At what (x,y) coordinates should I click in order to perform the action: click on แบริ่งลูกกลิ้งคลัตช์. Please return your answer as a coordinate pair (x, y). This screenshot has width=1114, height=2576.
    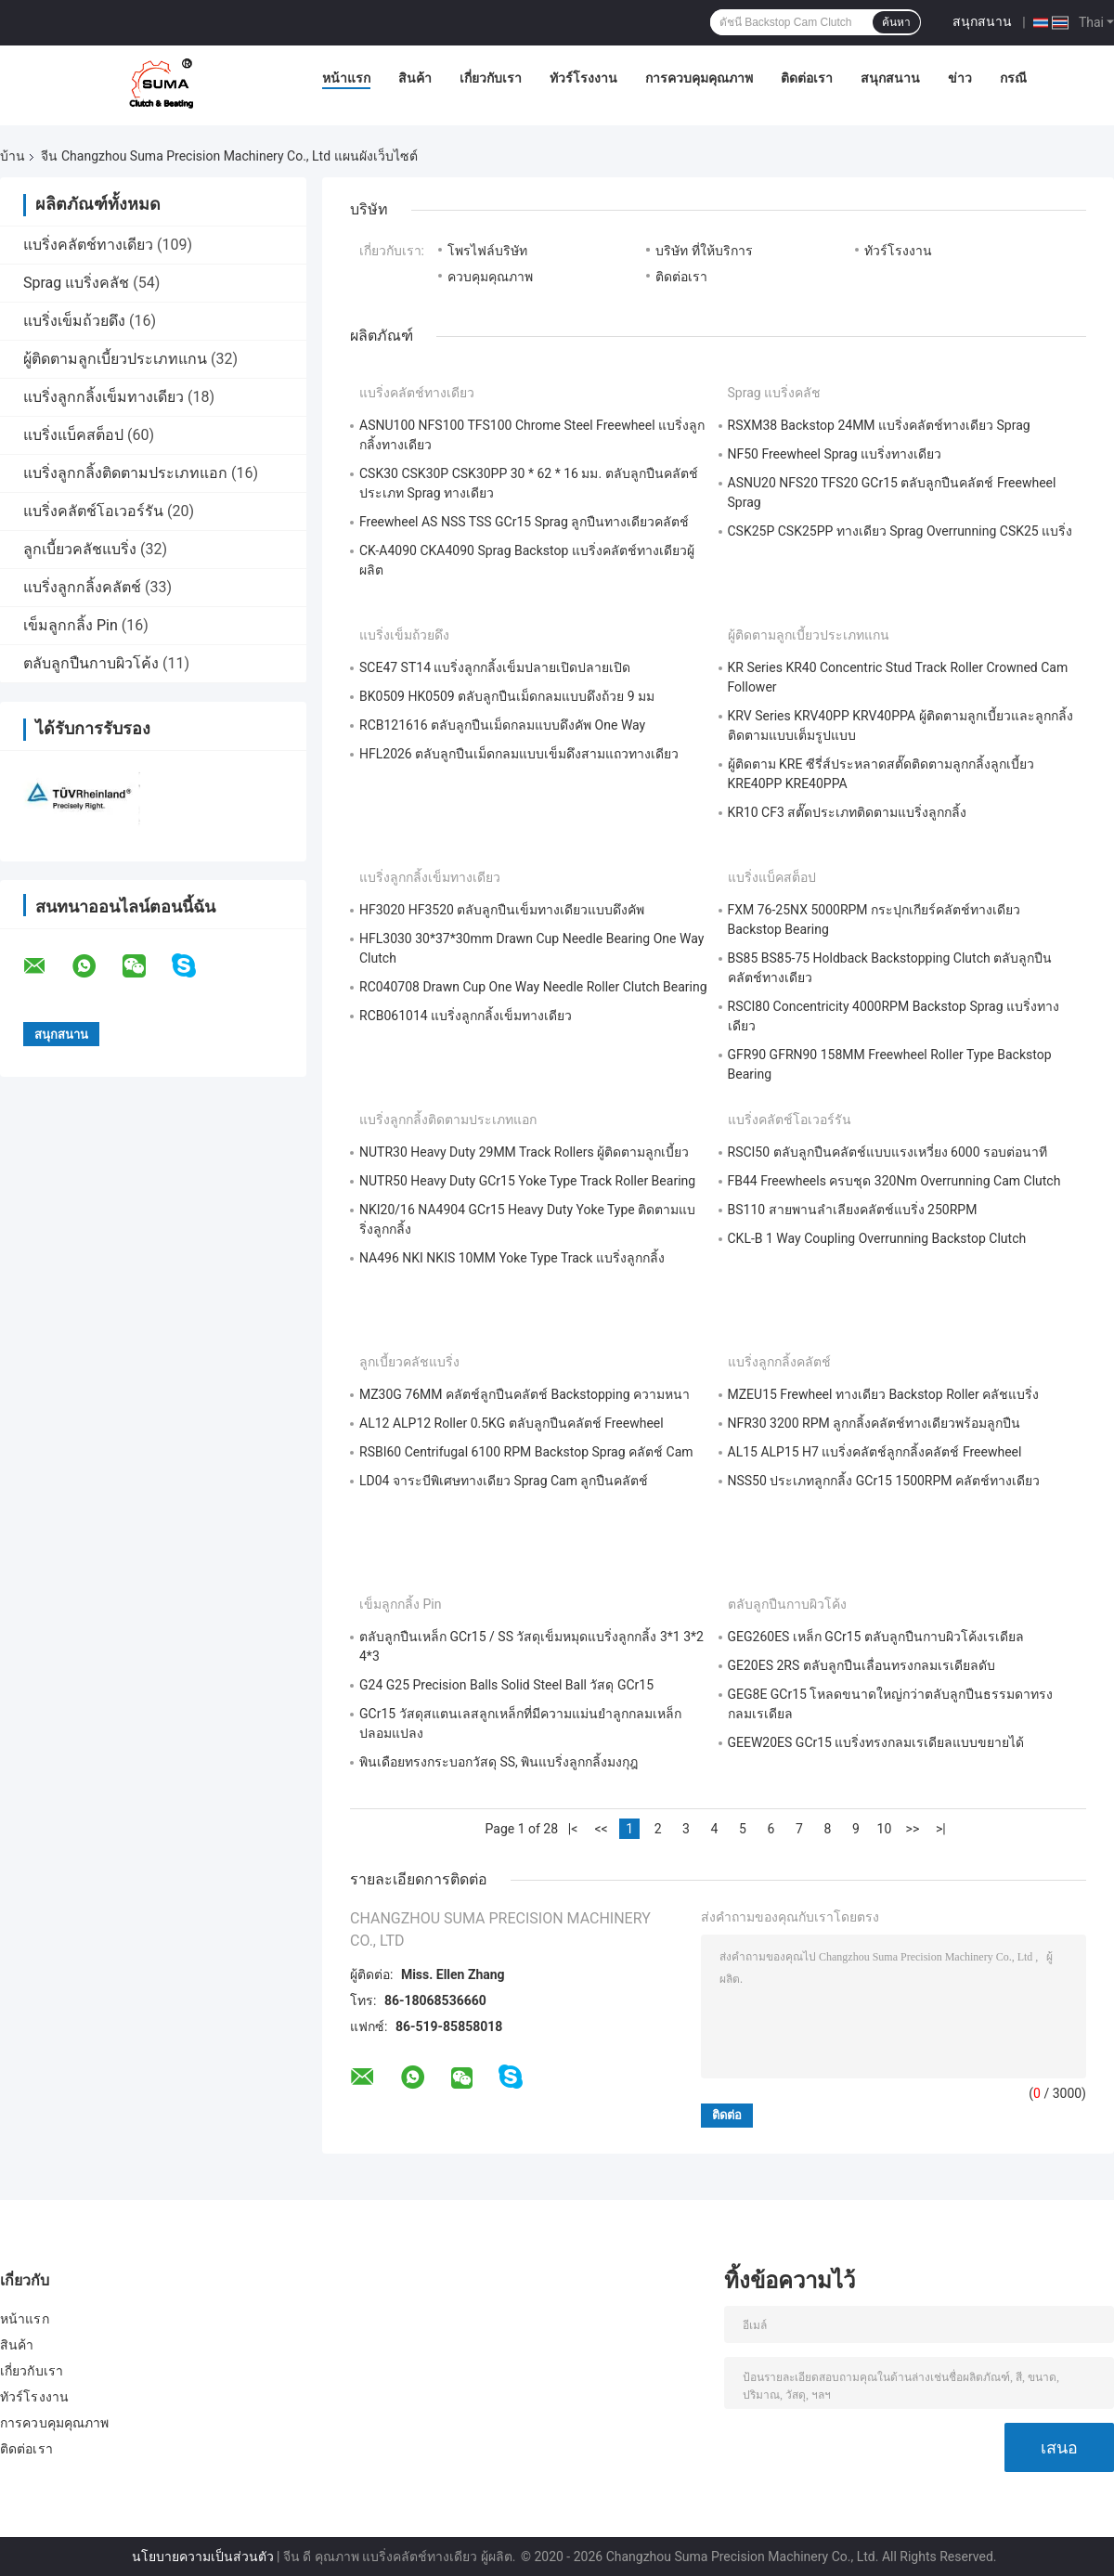
    Looking at the image, I should click on (82, 587).